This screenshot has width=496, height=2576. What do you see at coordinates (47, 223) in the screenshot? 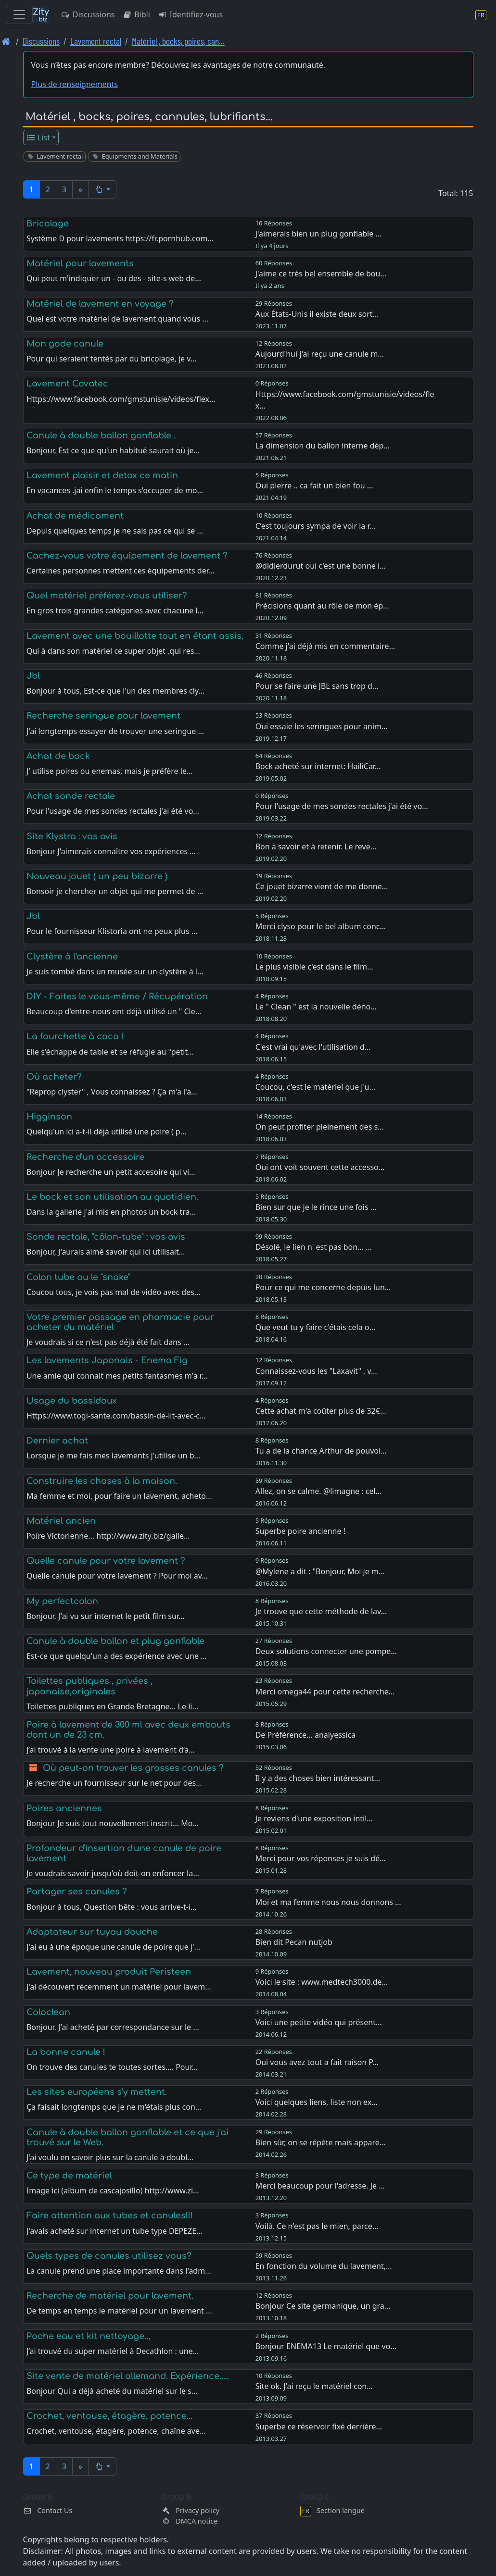
I see `Bricolage` at bounding box center [47, 223].